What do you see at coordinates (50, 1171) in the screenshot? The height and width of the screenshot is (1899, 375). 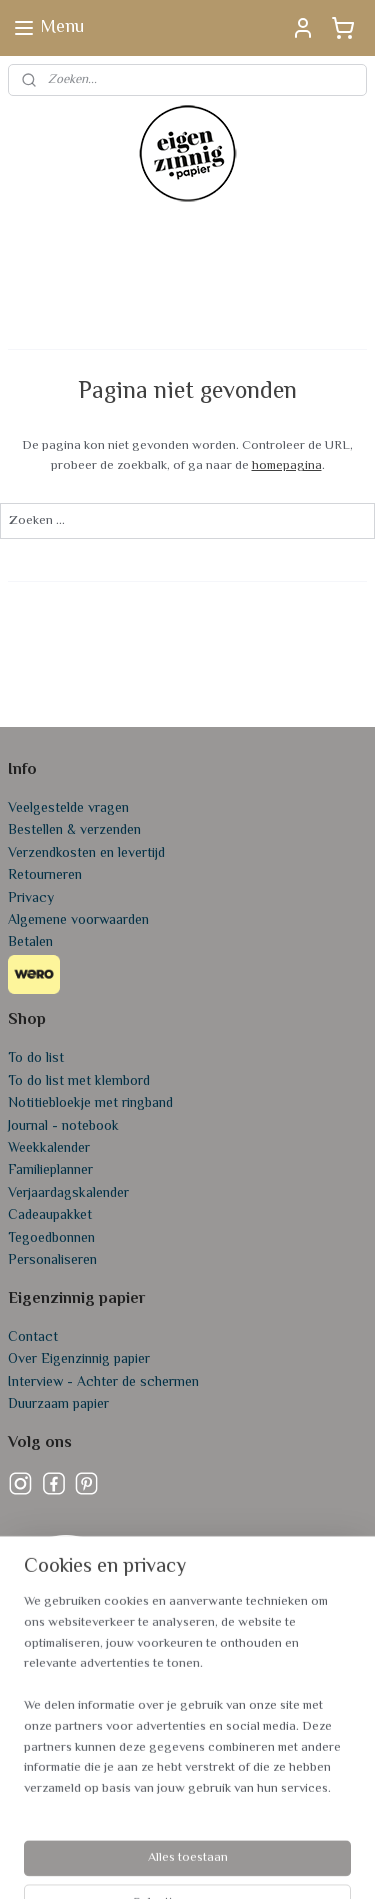 I see `Familieplanner` at bounding box center [50, 1171].